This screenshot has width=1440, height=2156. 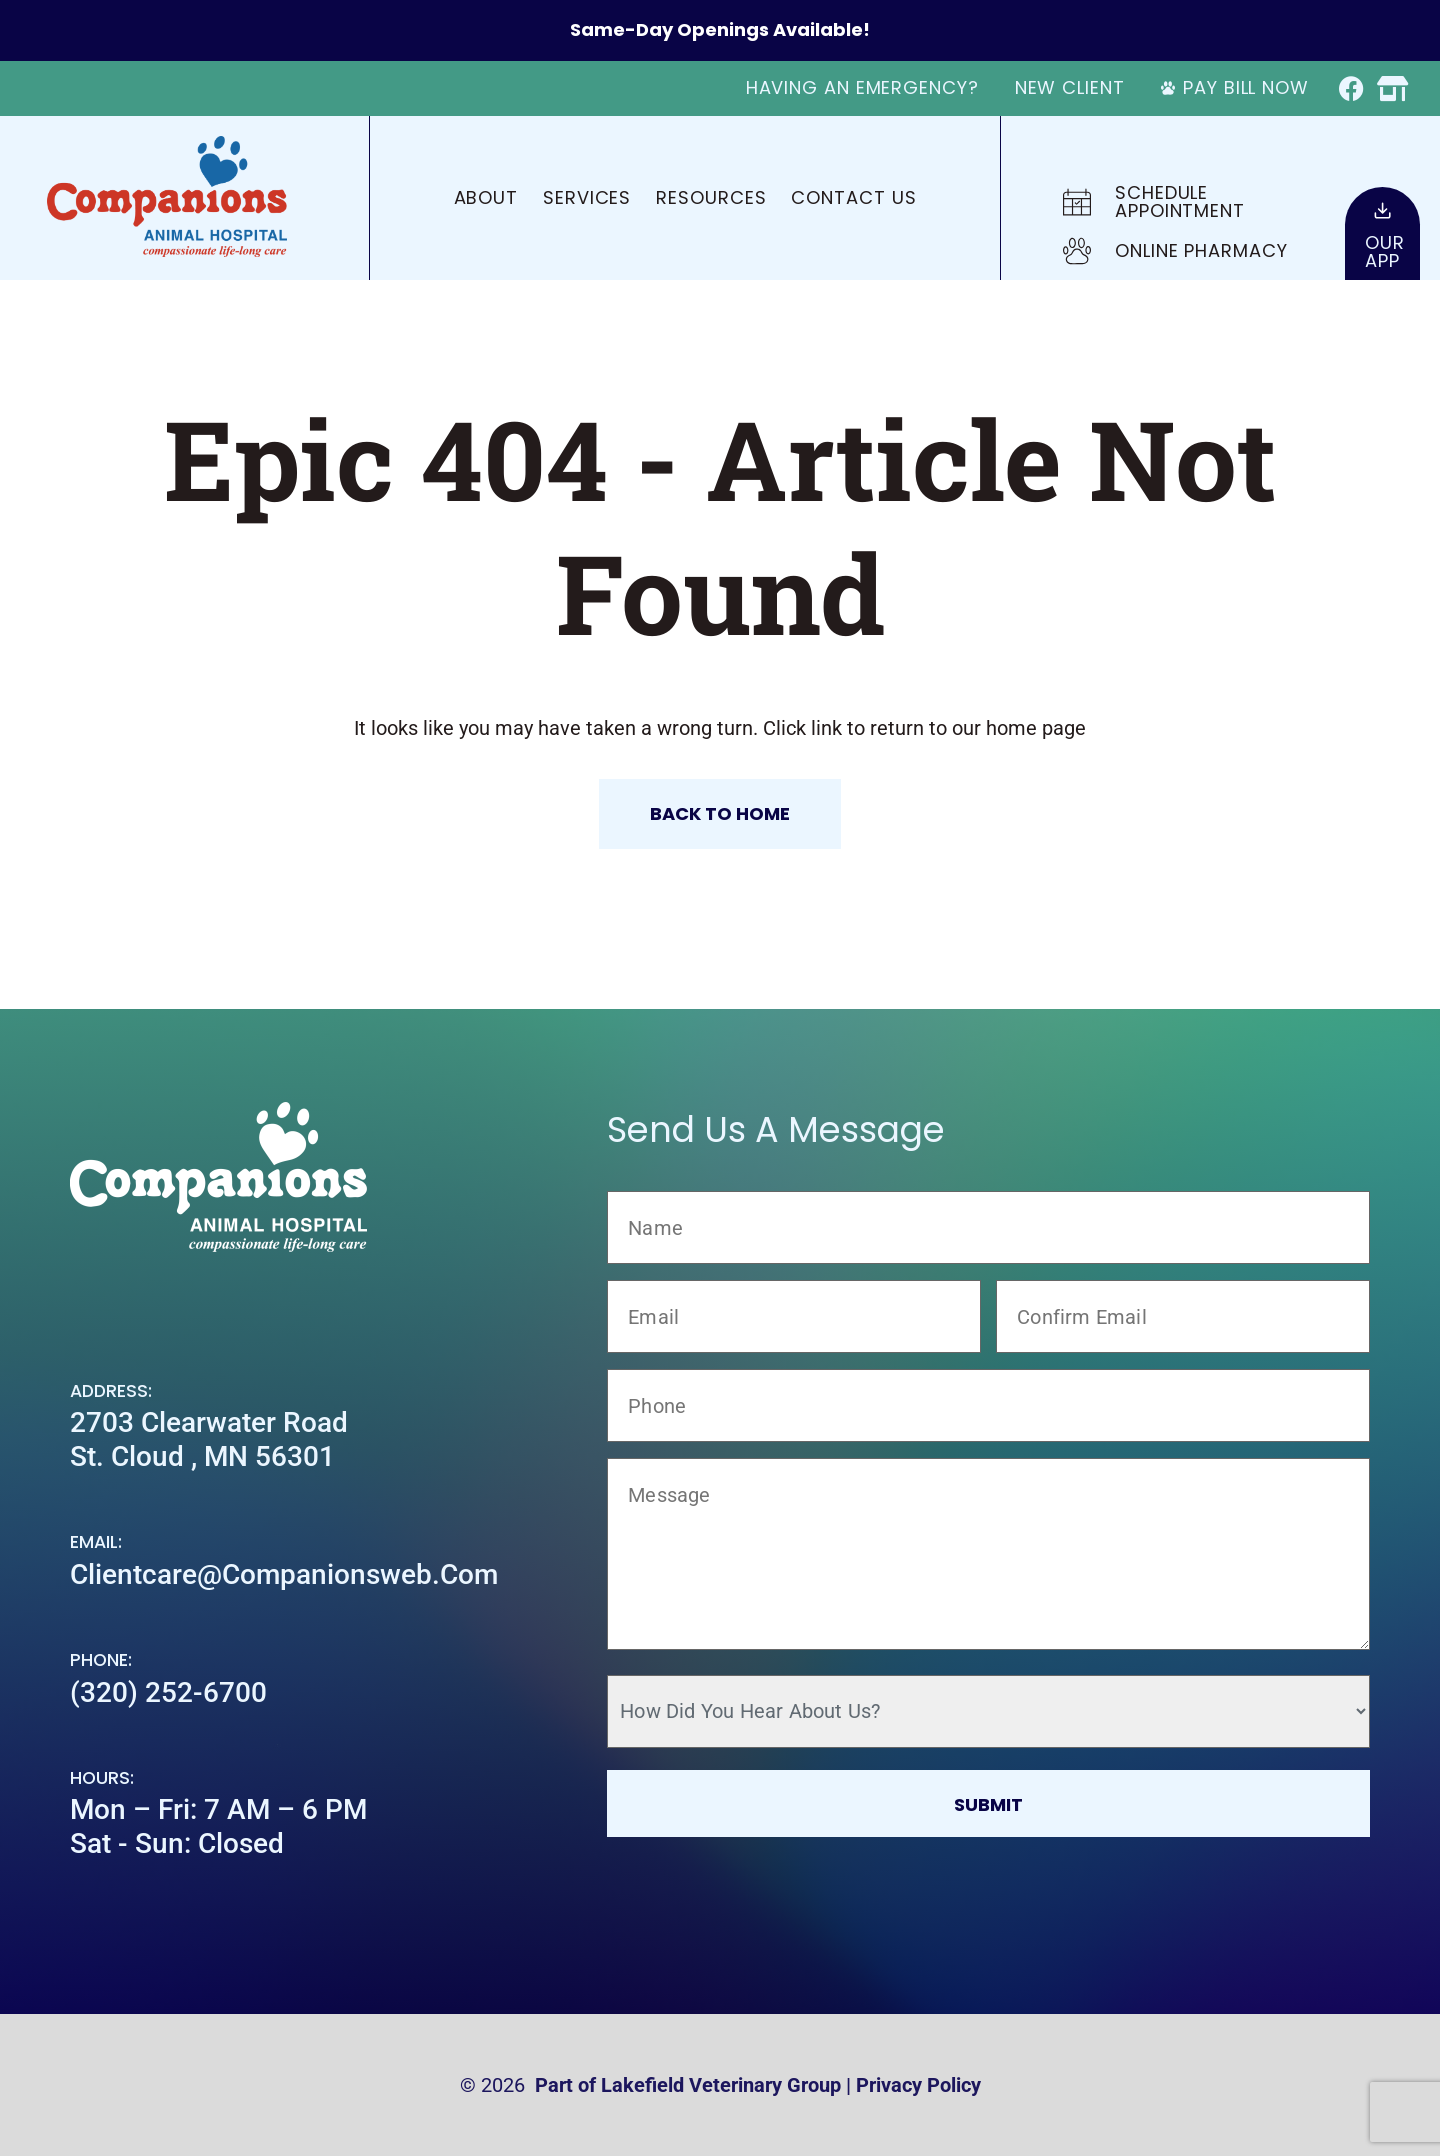 I want to click on Privacy Policy, so click(x=918, y=2085).